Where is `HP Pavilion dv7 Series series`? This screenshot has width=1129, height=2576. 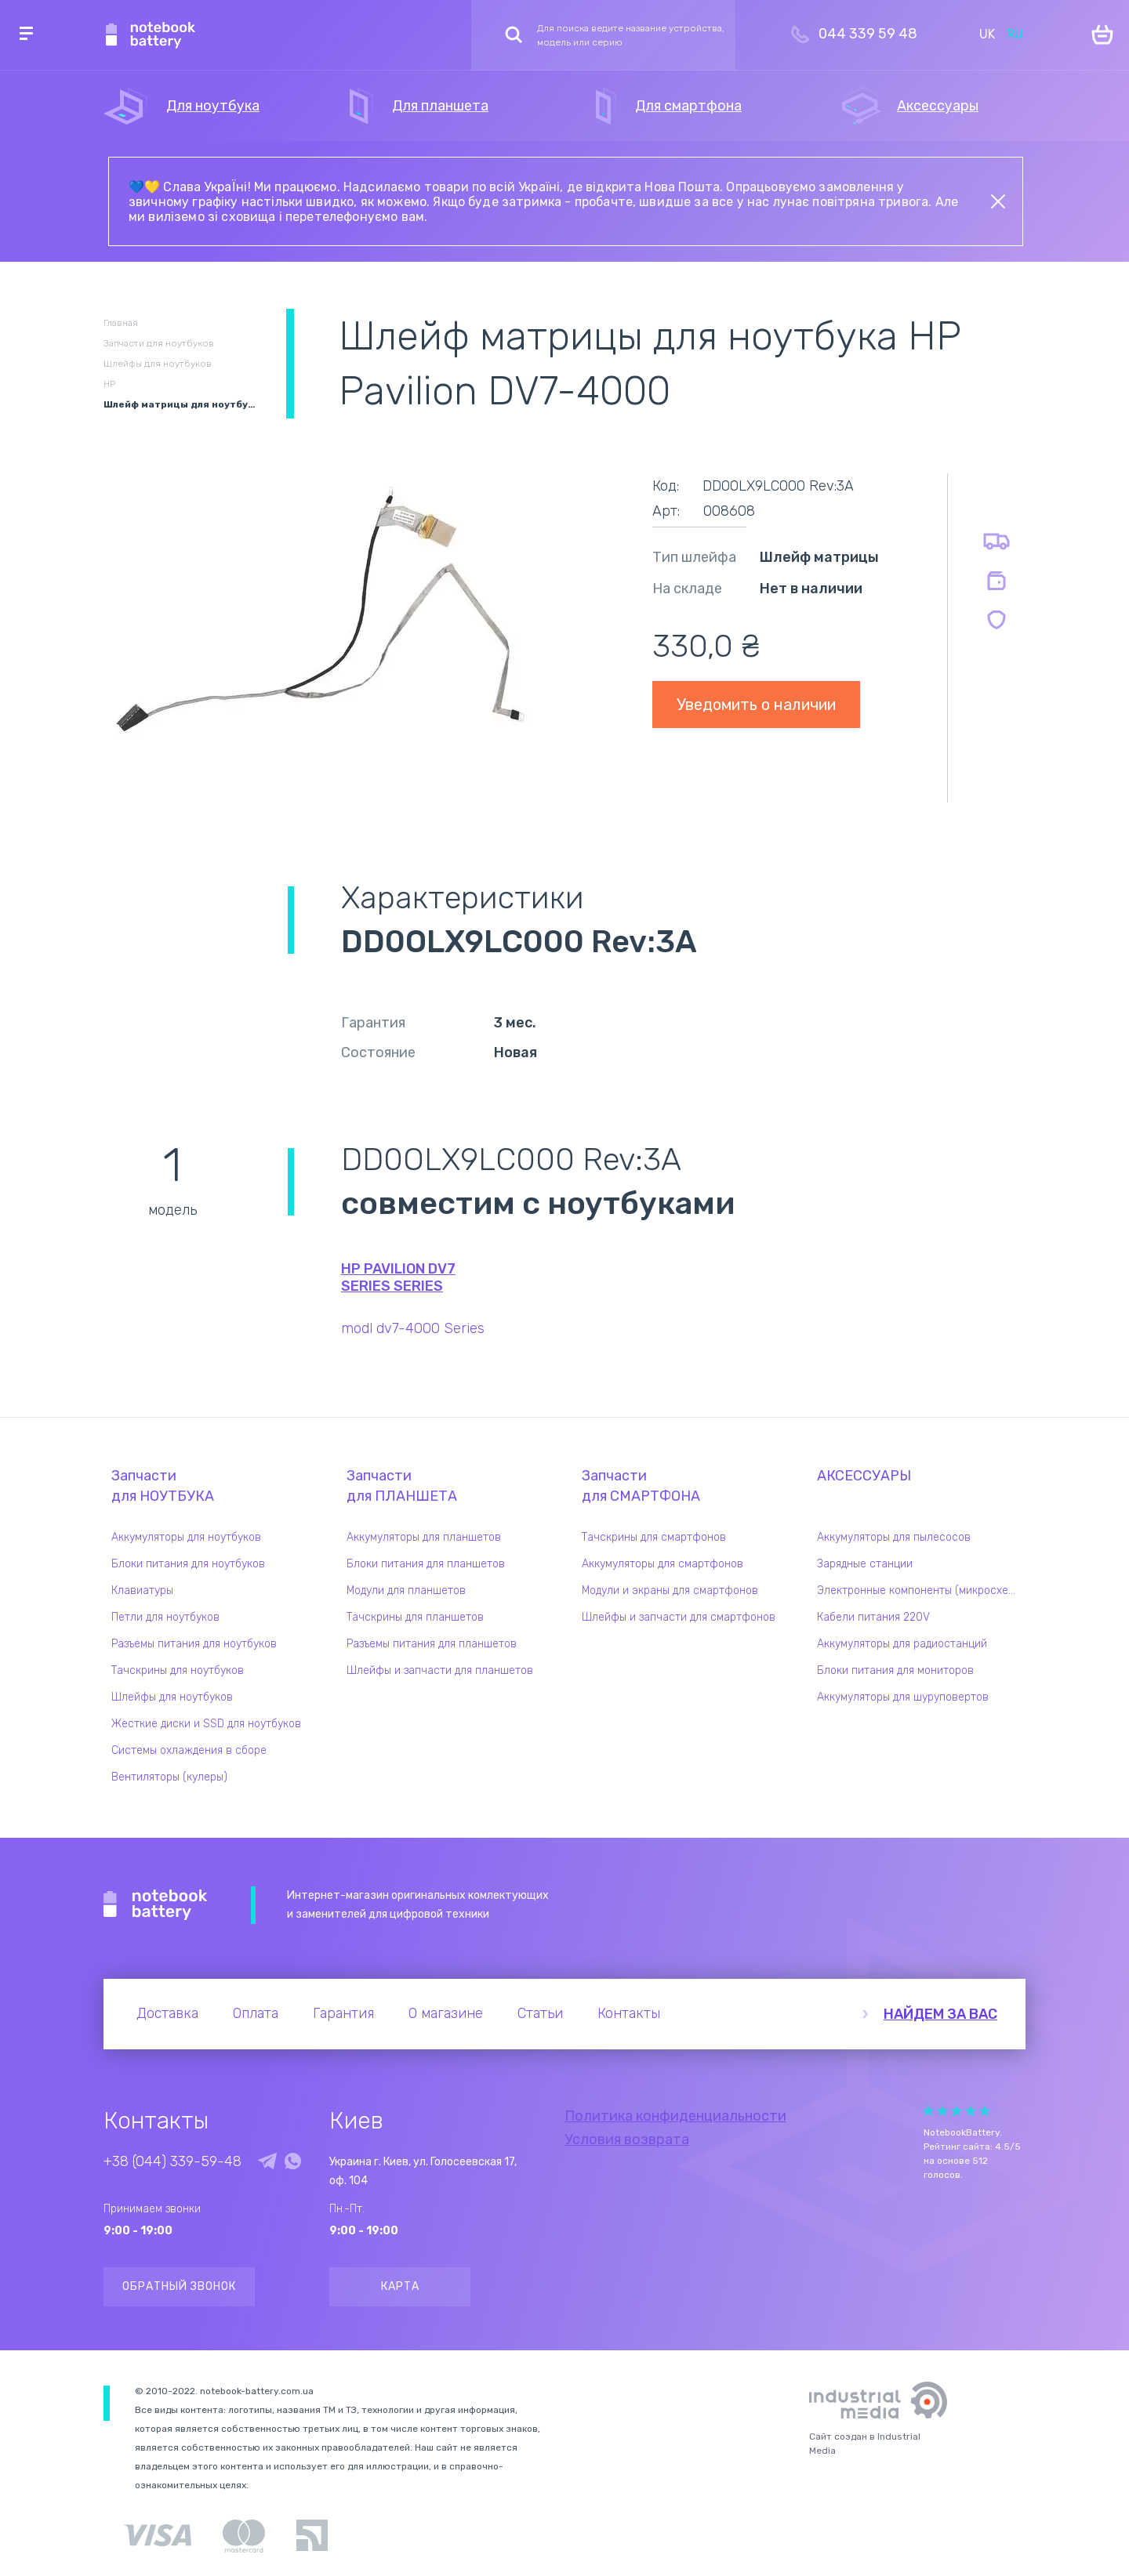
HP Pavilion dv7 Series series is located at coordinates (398, 1277).